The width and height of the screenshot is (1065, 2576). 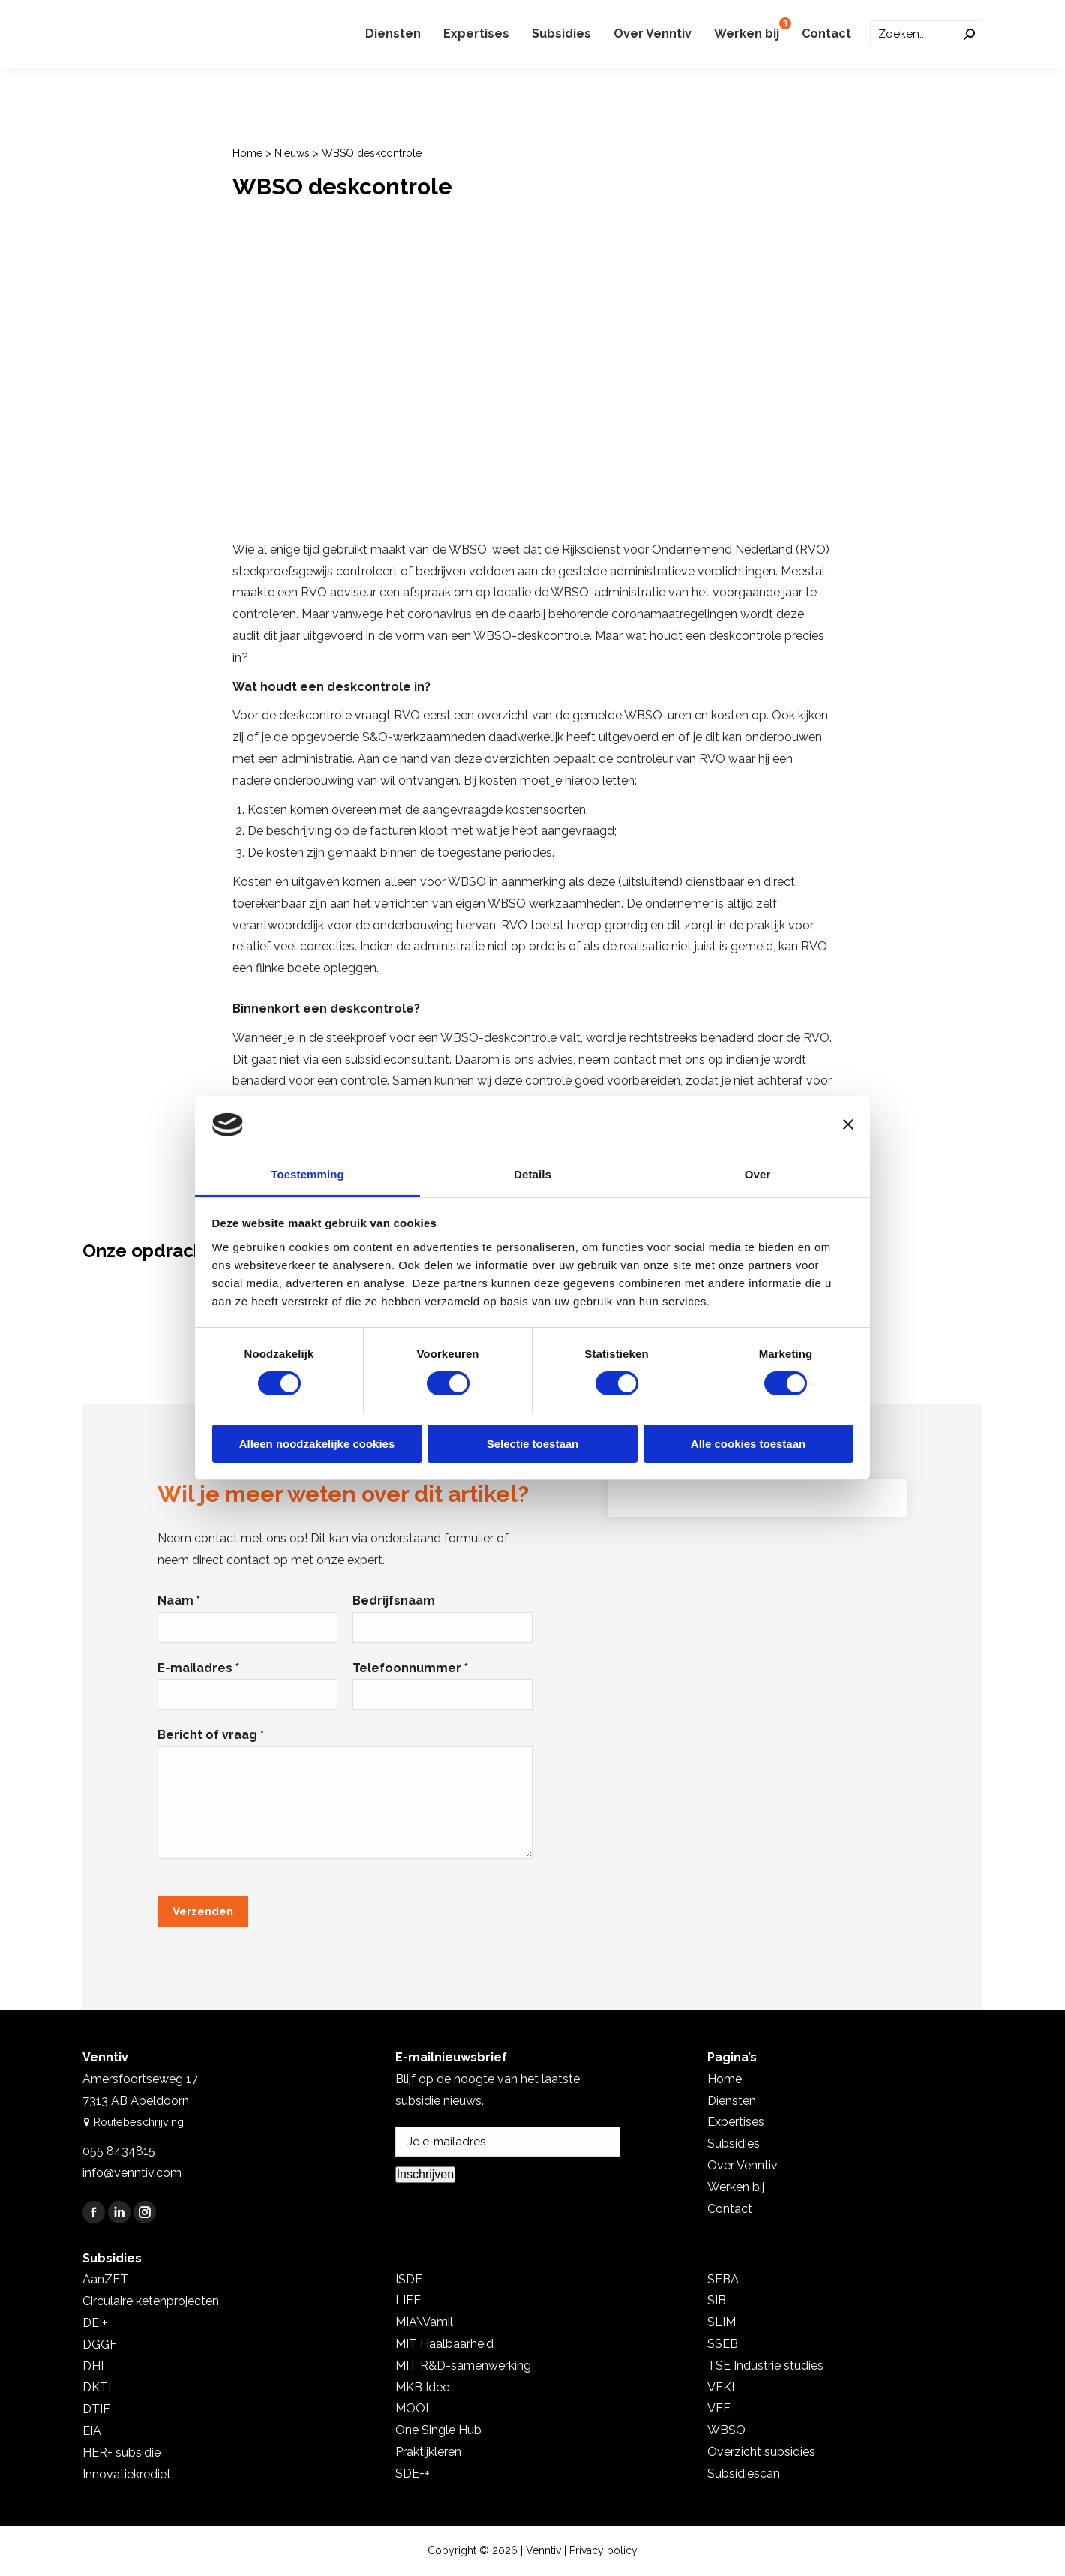 What do you see at coordinates (718, 2408) in the screenshot?
I see `VFF` at bounding box center [718, 2408].